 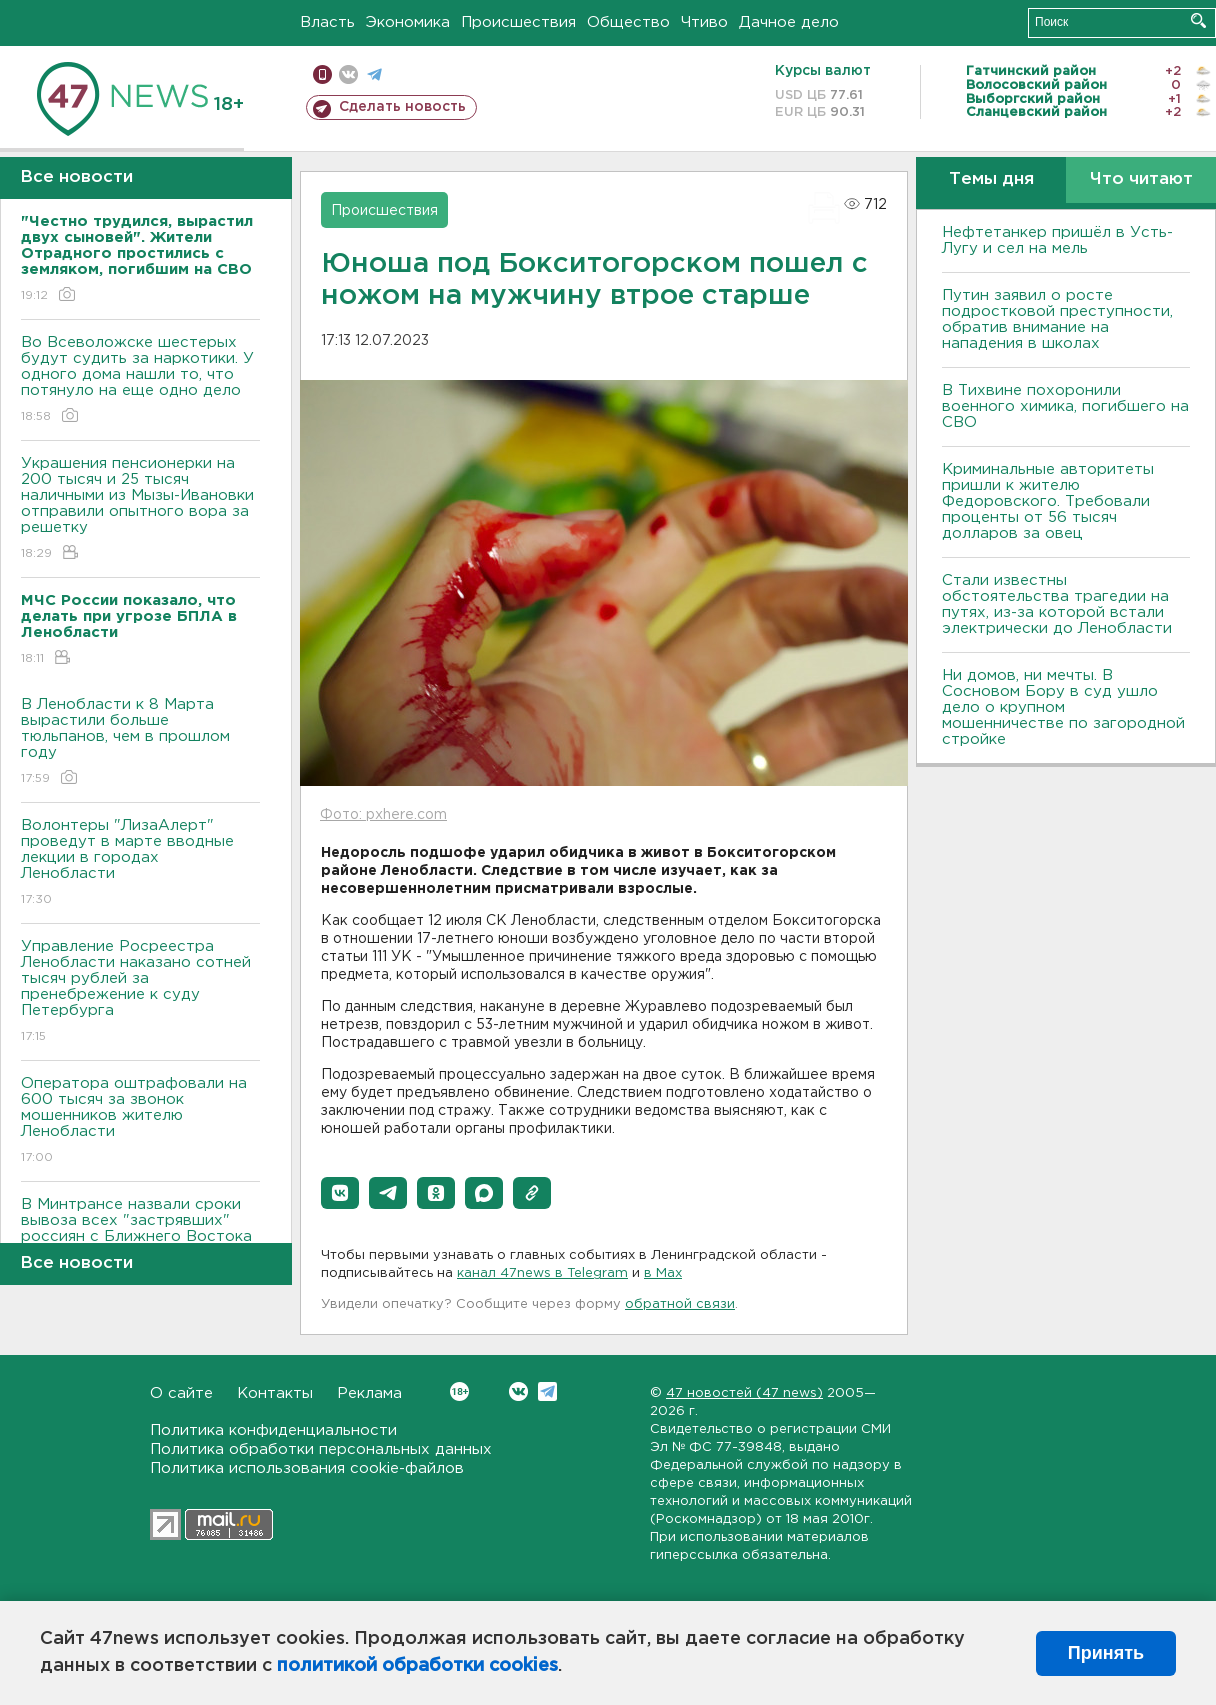 What do you see at coordinates (140, 509) in the screenshot?
I see `Украшения пенсионерки на 200 тысяч и 25 тысяч наличными из Мызы-Ивановки отправили опытного вора за решетку` at bounding box center [140, 509].